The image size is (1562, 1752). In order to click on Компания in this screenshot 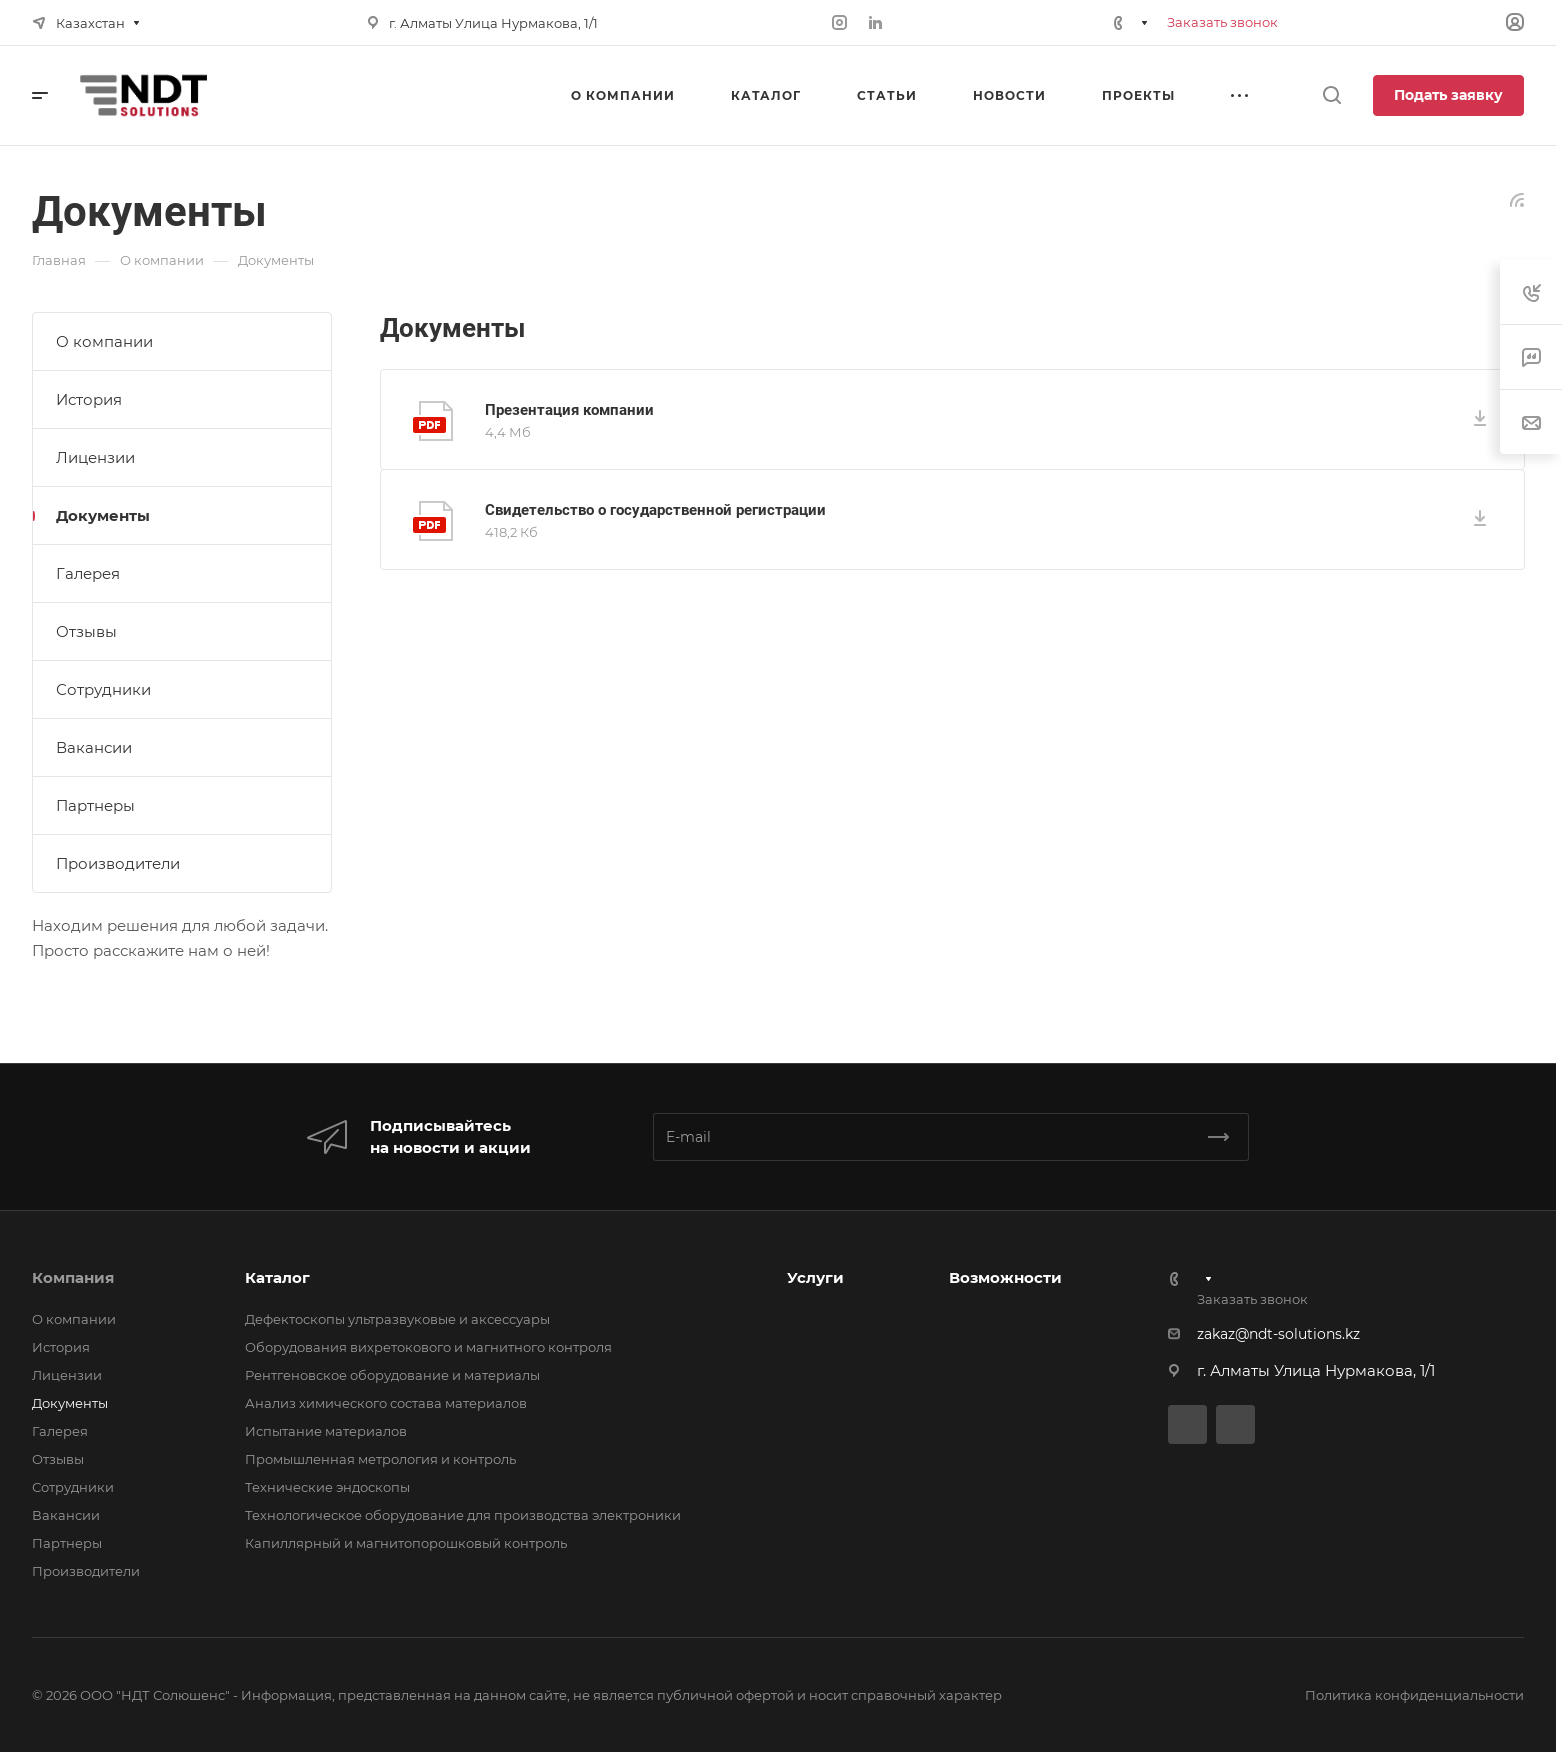, I will do `click(73, 1277)`.